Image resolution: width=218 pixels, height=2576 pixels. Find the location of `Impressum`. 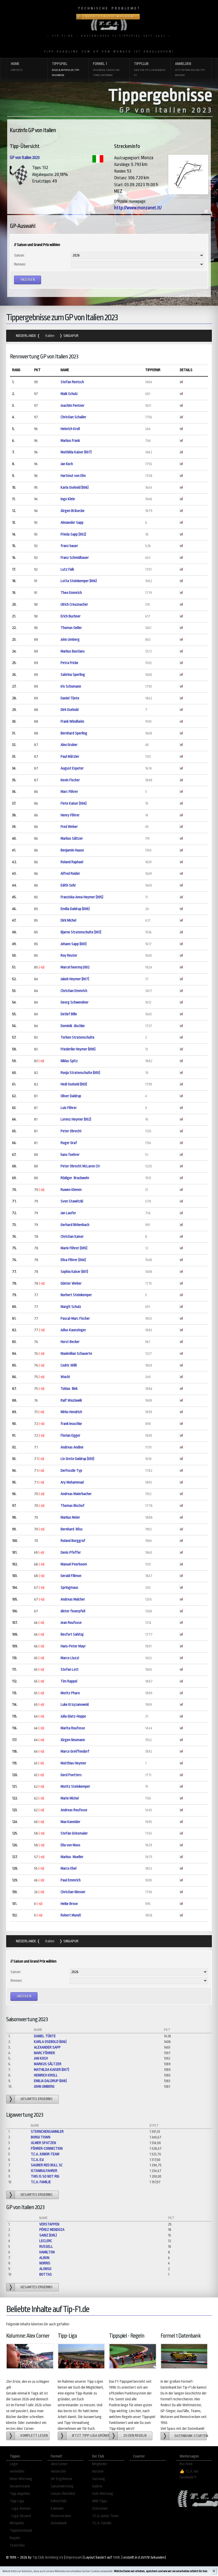

Impressum is located at coordinates (74, 2557).